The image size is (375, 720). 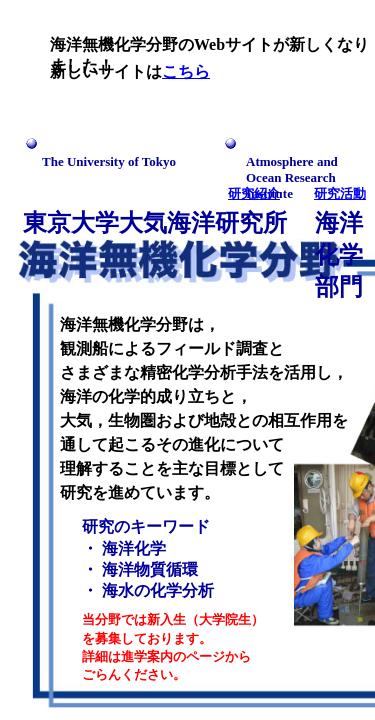 What do you see at coordinates (254, 193) in the screenshot?
I see `研究紹介` at bounding box center [254, 193].